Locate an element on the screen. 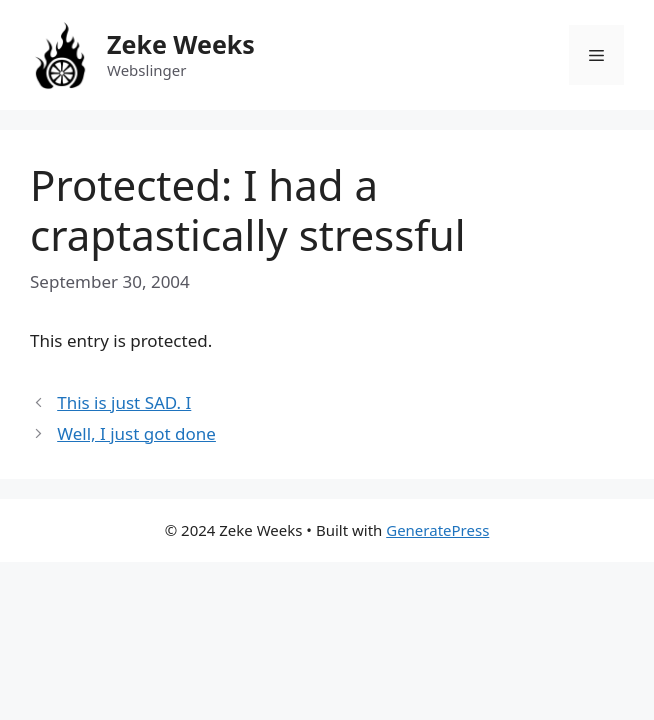 This screenshot has height=720, width=654. GeneratePress is located at coordinates (437, 530).